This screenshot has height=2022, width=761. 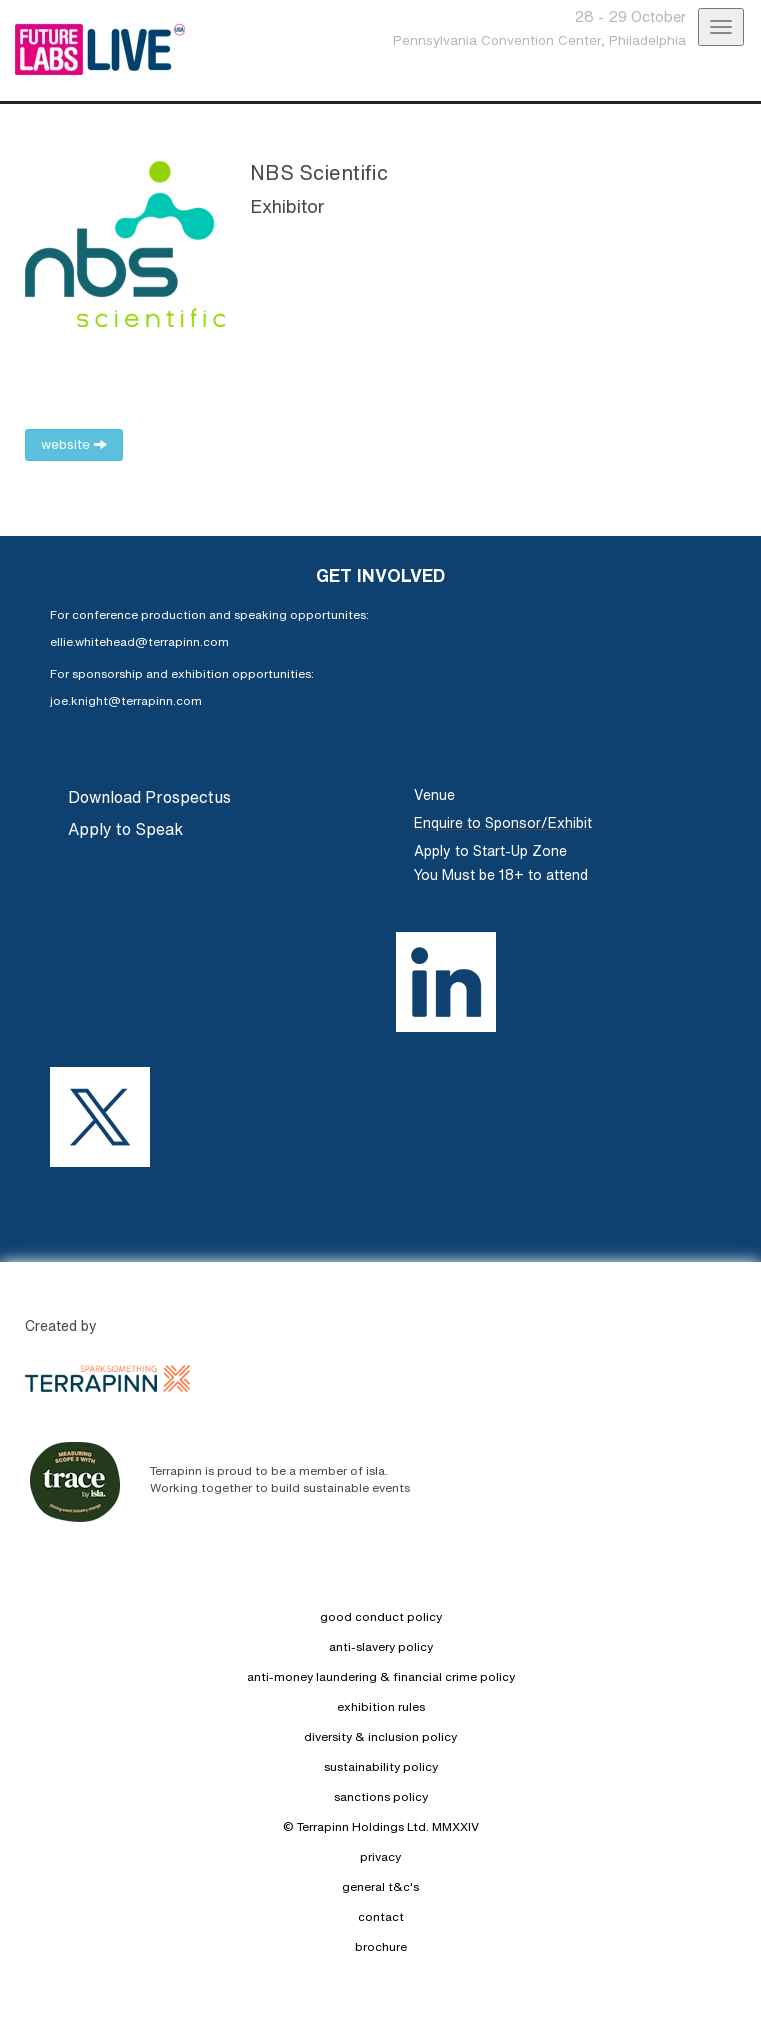 I want to click on sanctions policy, so click(x=381, y=1796).